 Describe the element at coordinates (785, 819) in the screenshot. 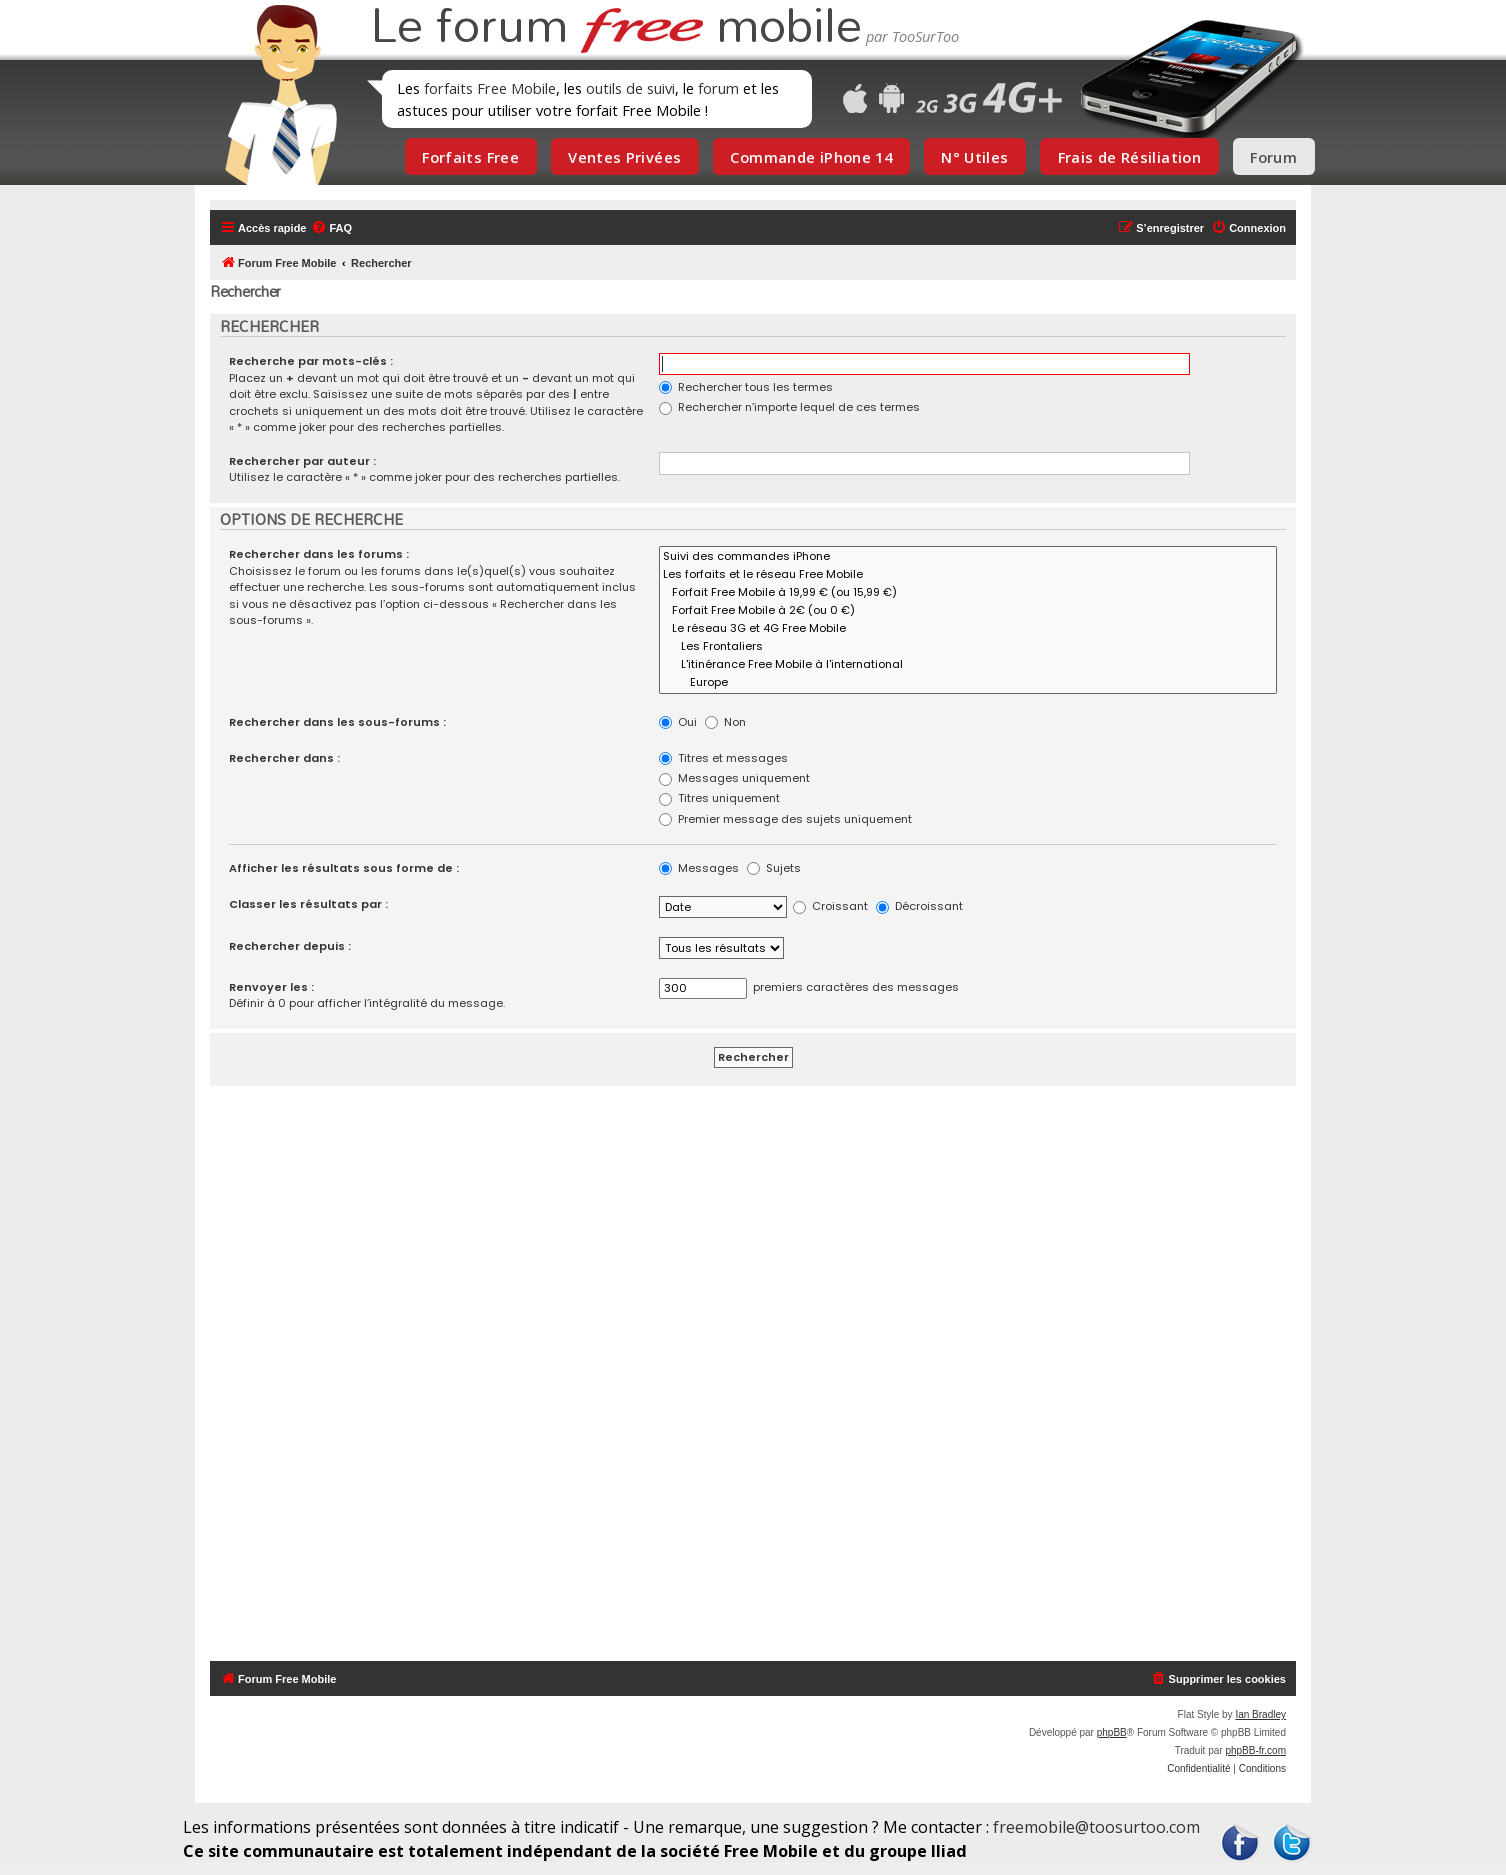

I see `Premier message des sujets uniquement` at that location.